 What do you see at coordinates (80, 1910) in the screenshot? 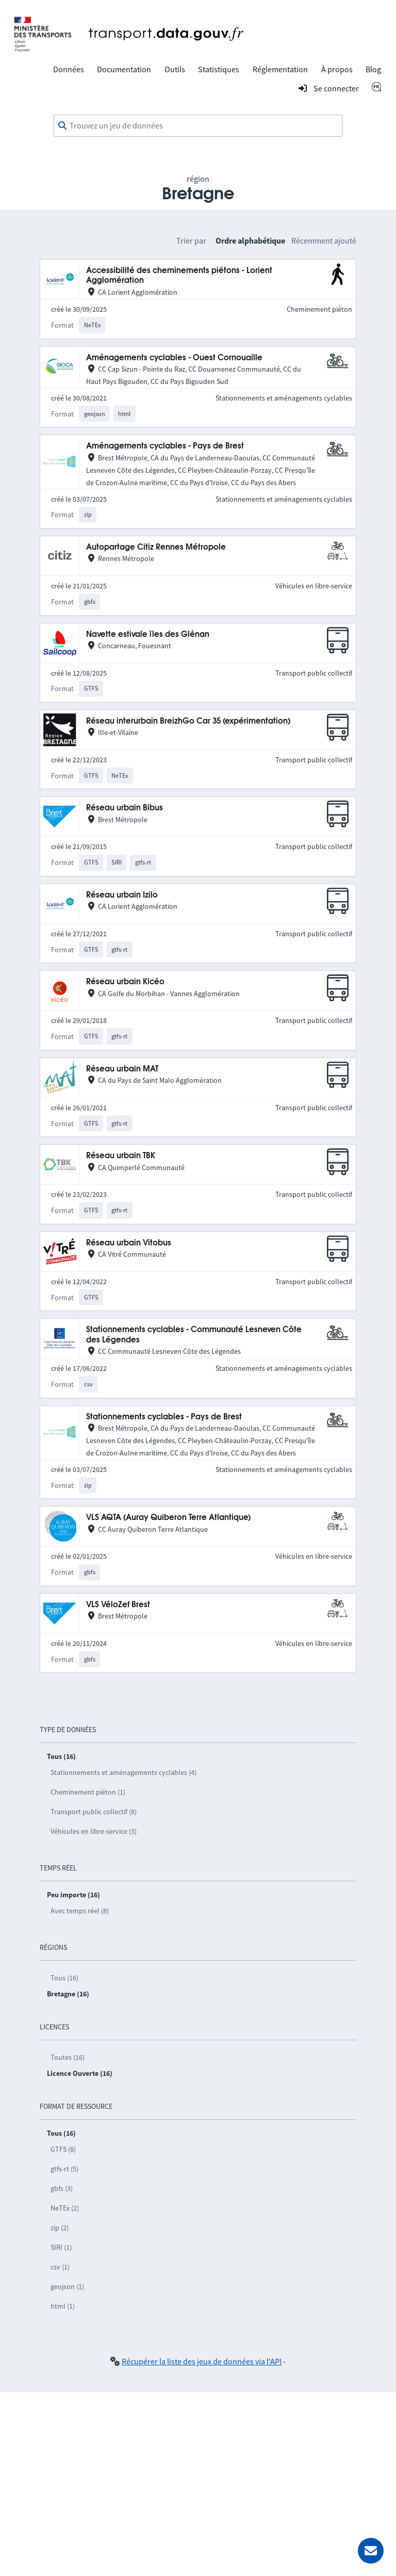
I see `Avec temps réel (8)` at bounding box center [80, 1910].